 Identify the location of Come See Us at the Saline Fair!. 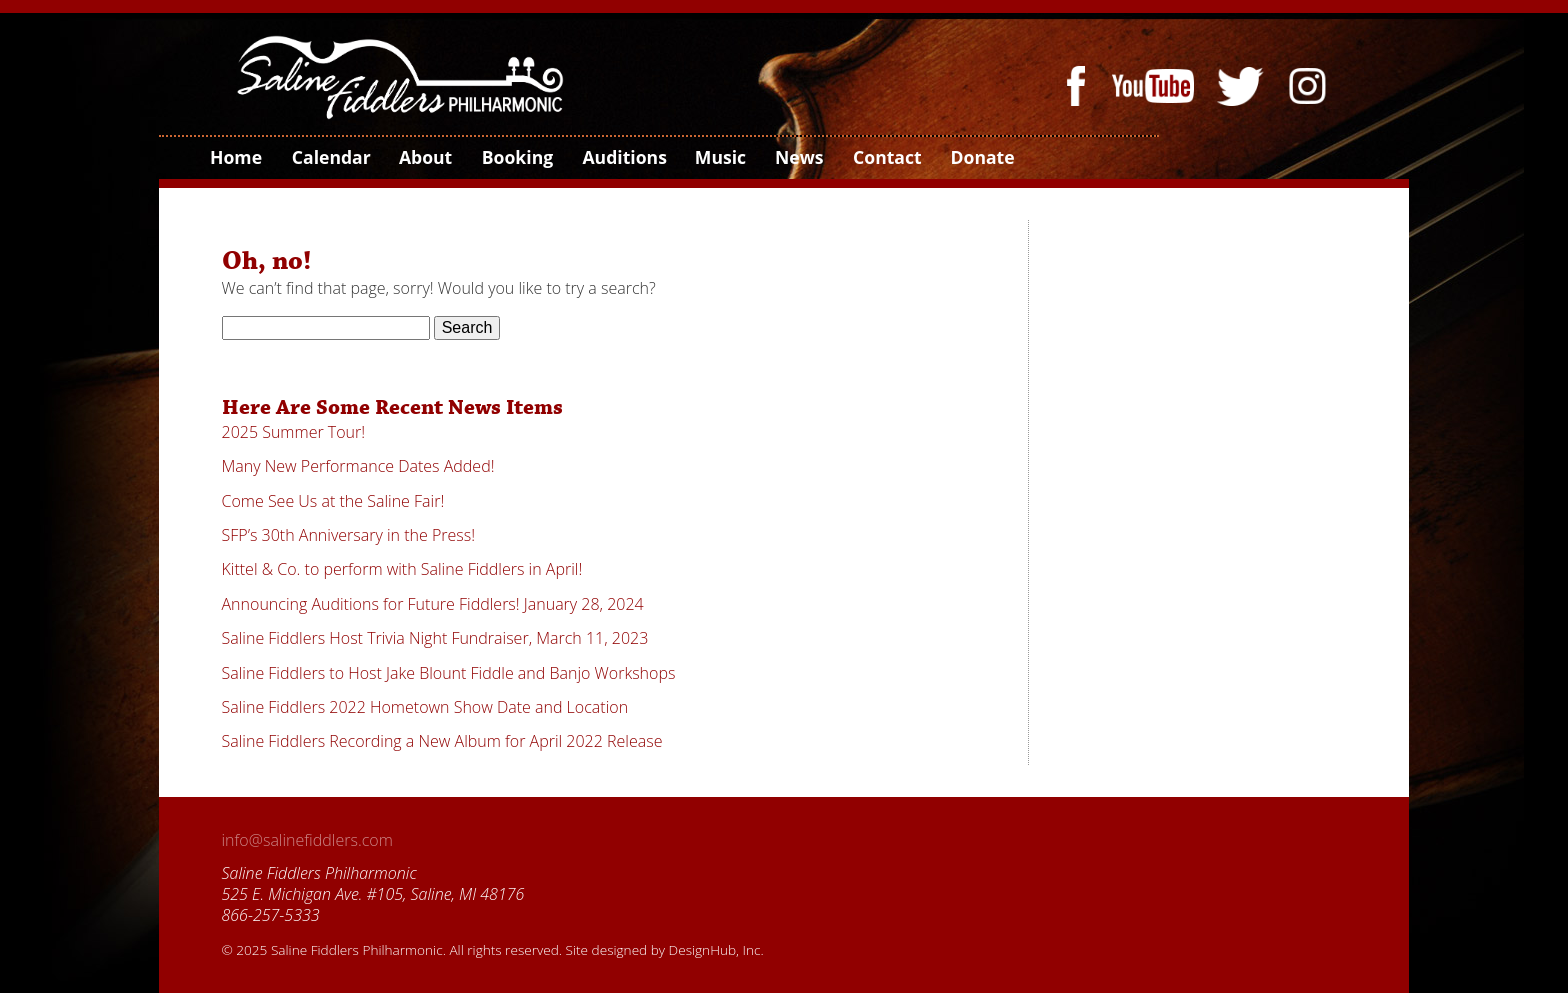
(333, 501).